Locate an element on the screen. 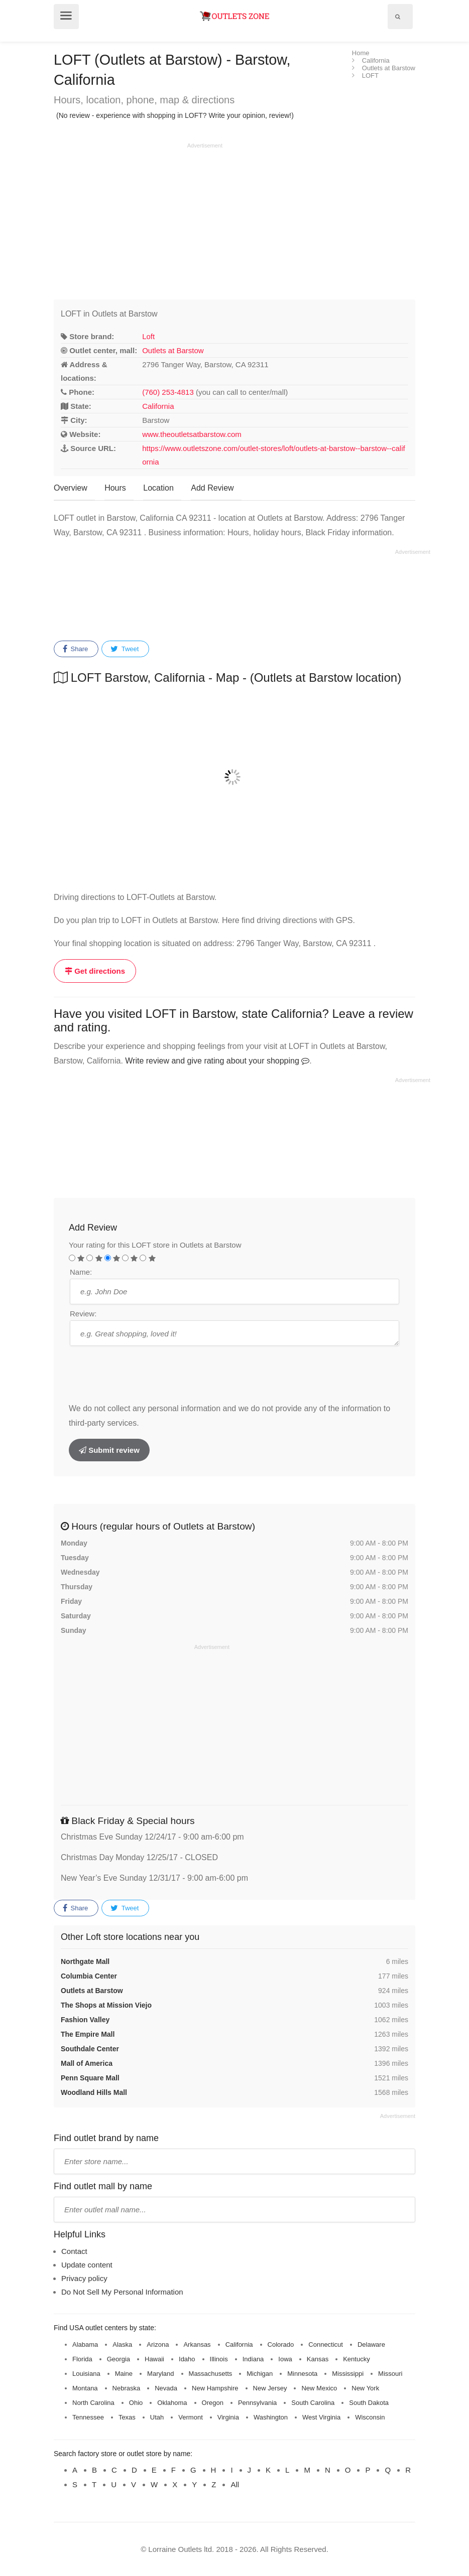 Image resolution: width=469 pixels, height=2576 pixels. Oklahoma is located at coordinates (172, 2402).